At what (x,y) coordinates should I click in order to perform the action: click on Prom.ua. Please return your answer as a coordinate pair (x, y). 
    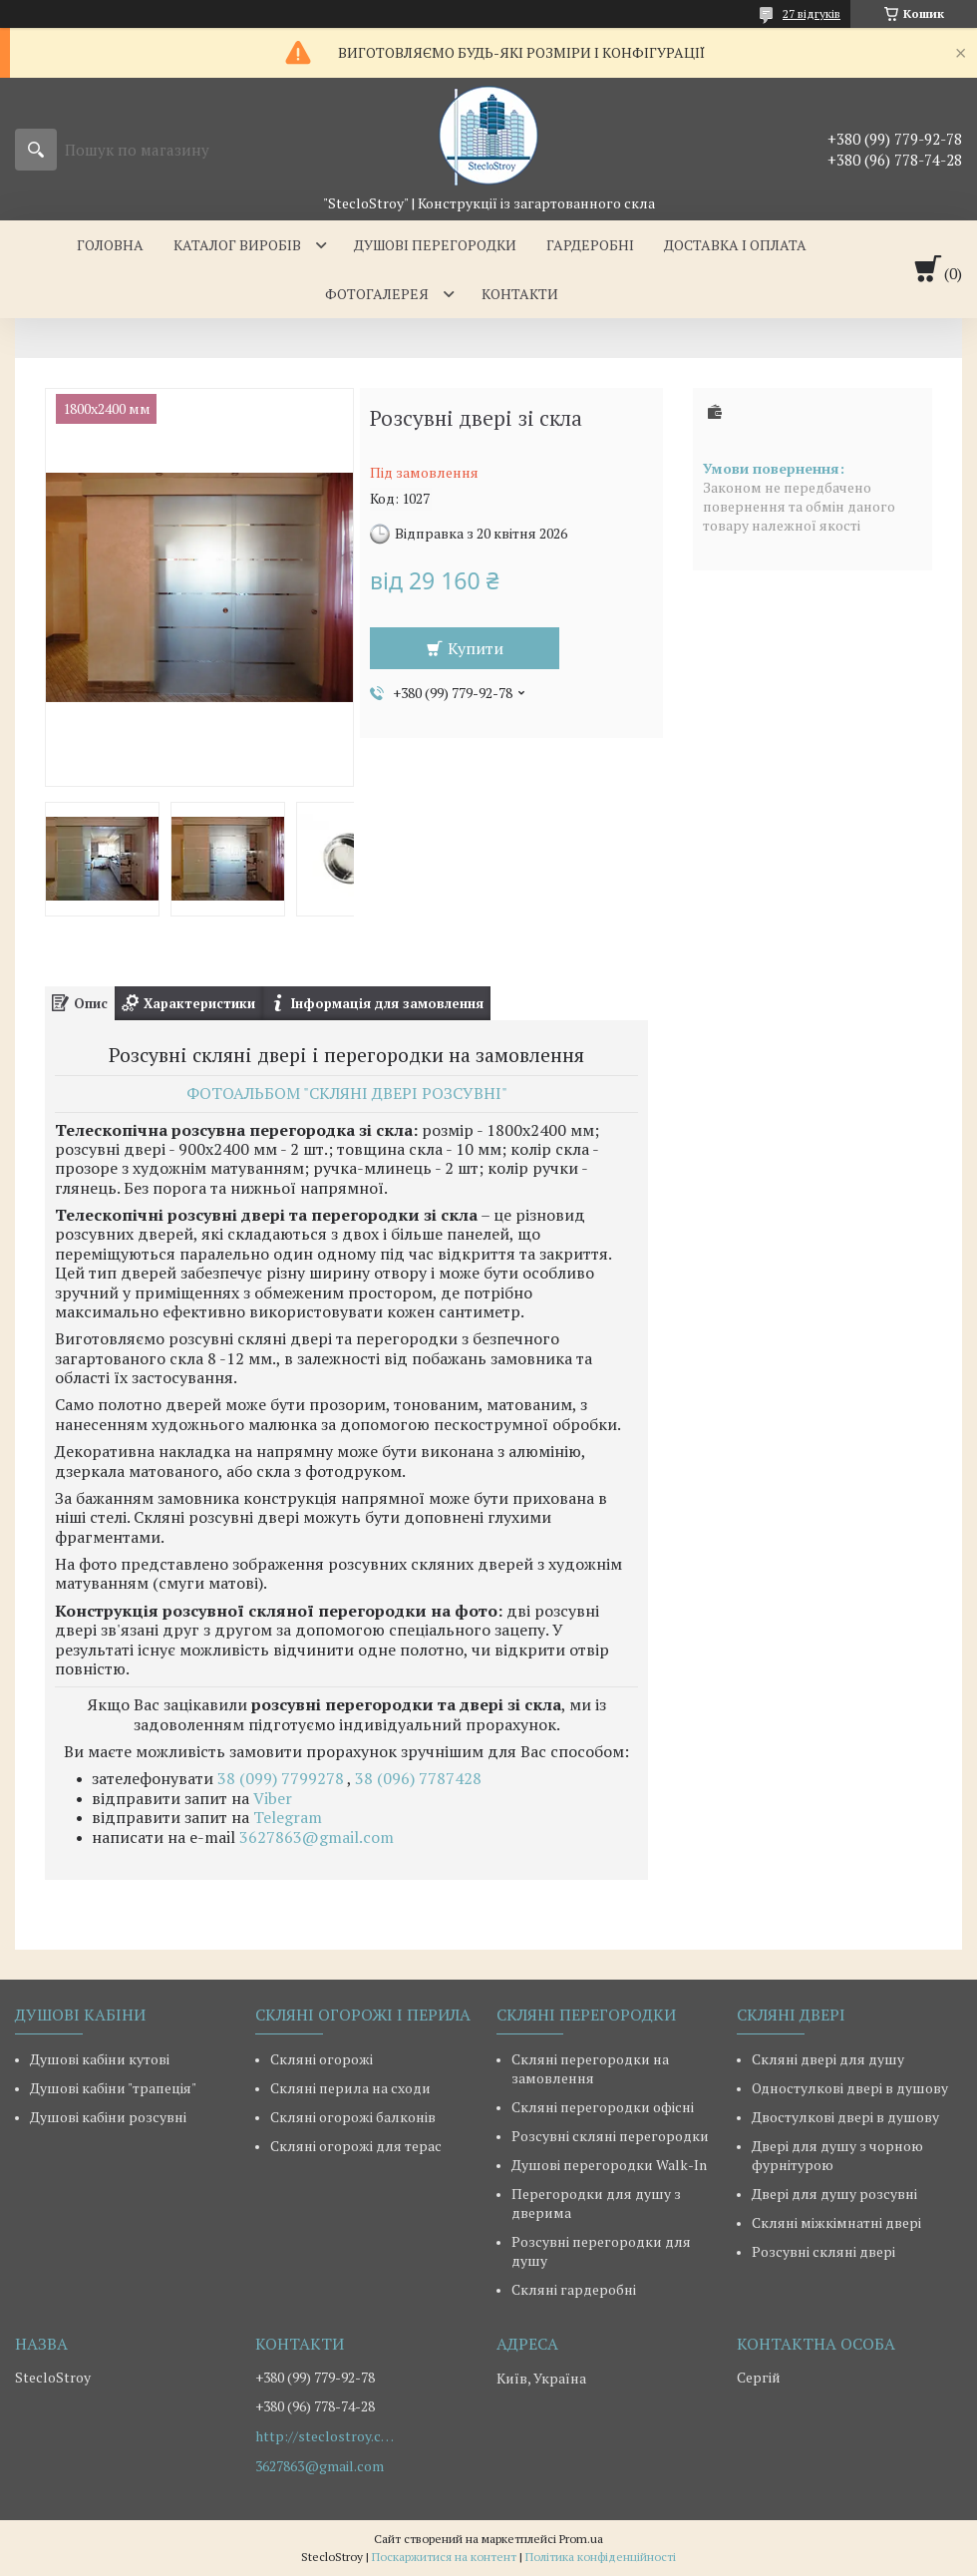
    Looking at the image, I should click on (581, 2538).